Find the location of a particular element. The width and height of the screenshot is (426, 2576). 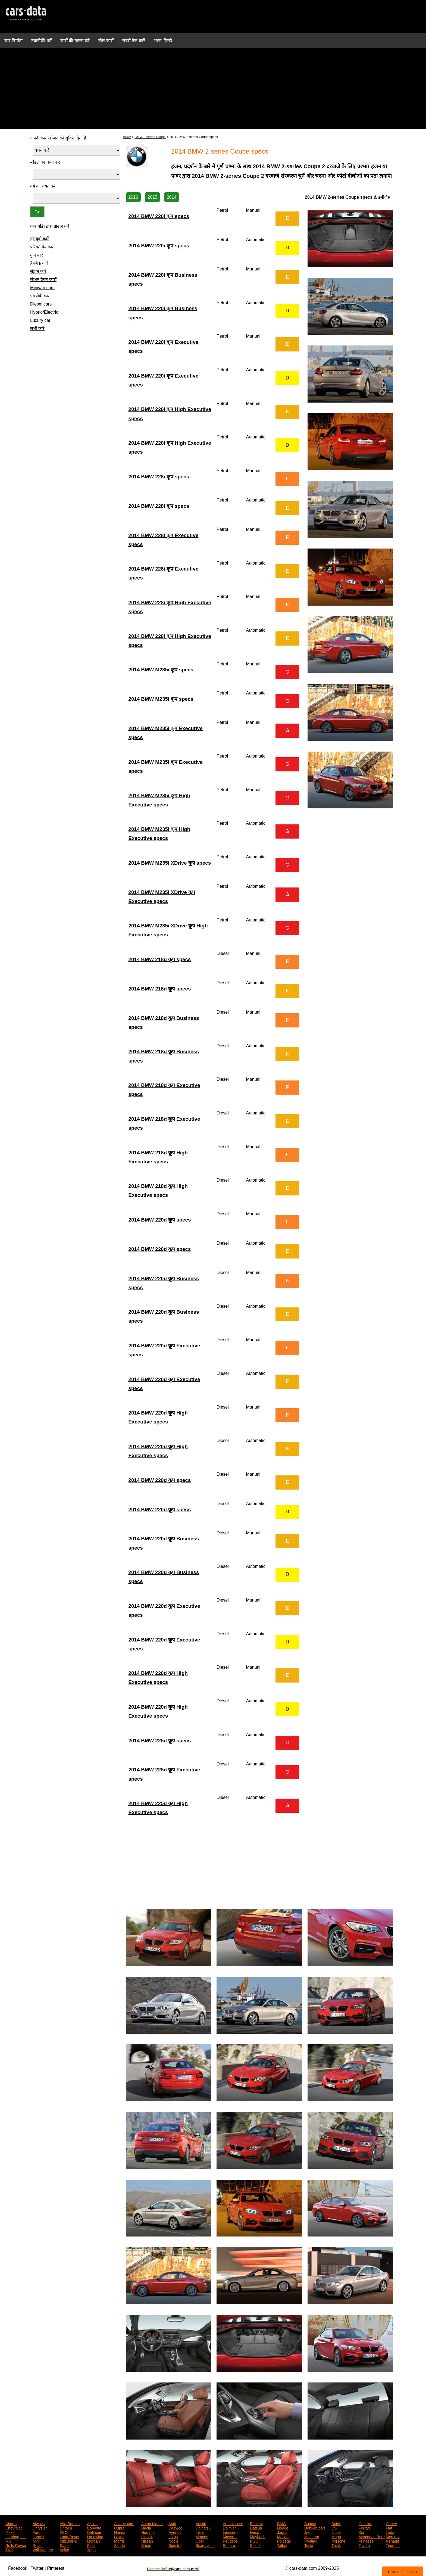

Buick is located at coordinates (336, 2523).